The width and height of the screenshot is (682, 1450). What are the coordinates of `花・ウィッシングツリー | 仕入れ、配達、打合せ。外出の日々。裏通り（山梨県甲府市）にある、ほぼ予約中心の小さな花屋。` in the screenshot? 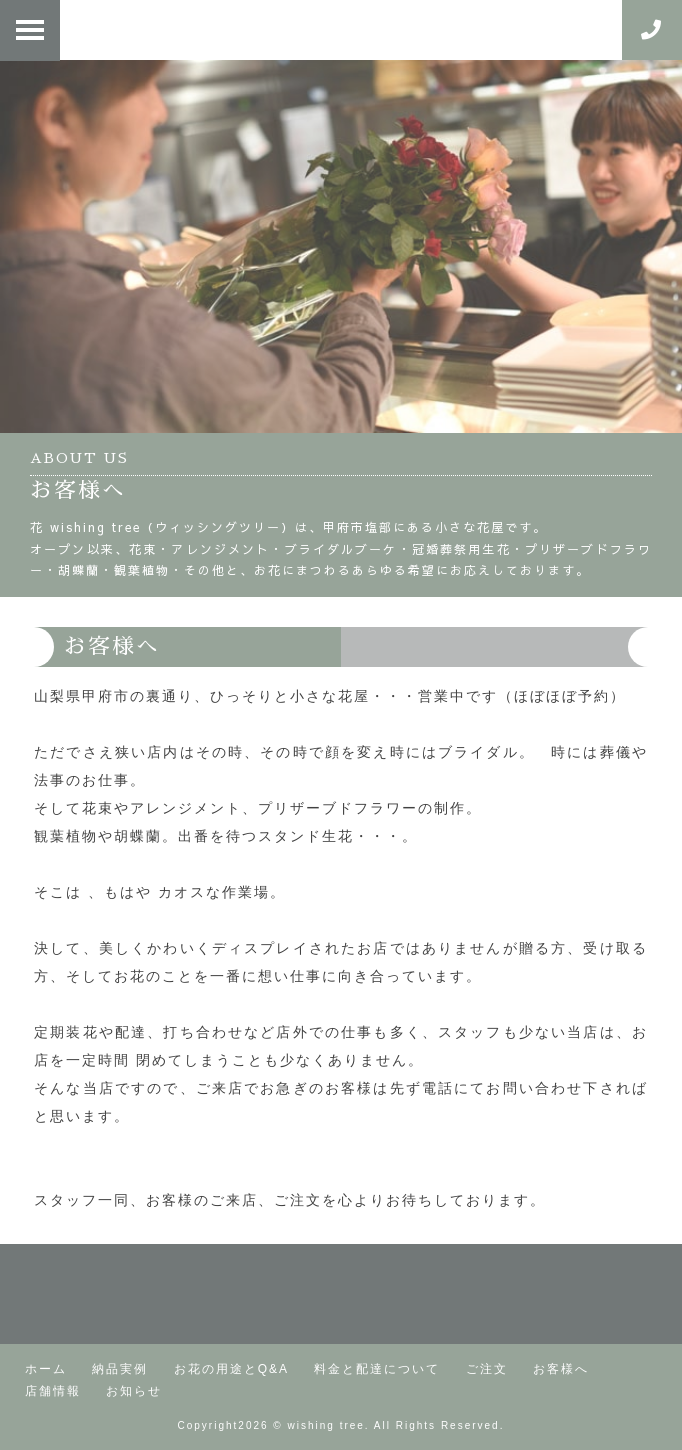 It's located at (331, 30).